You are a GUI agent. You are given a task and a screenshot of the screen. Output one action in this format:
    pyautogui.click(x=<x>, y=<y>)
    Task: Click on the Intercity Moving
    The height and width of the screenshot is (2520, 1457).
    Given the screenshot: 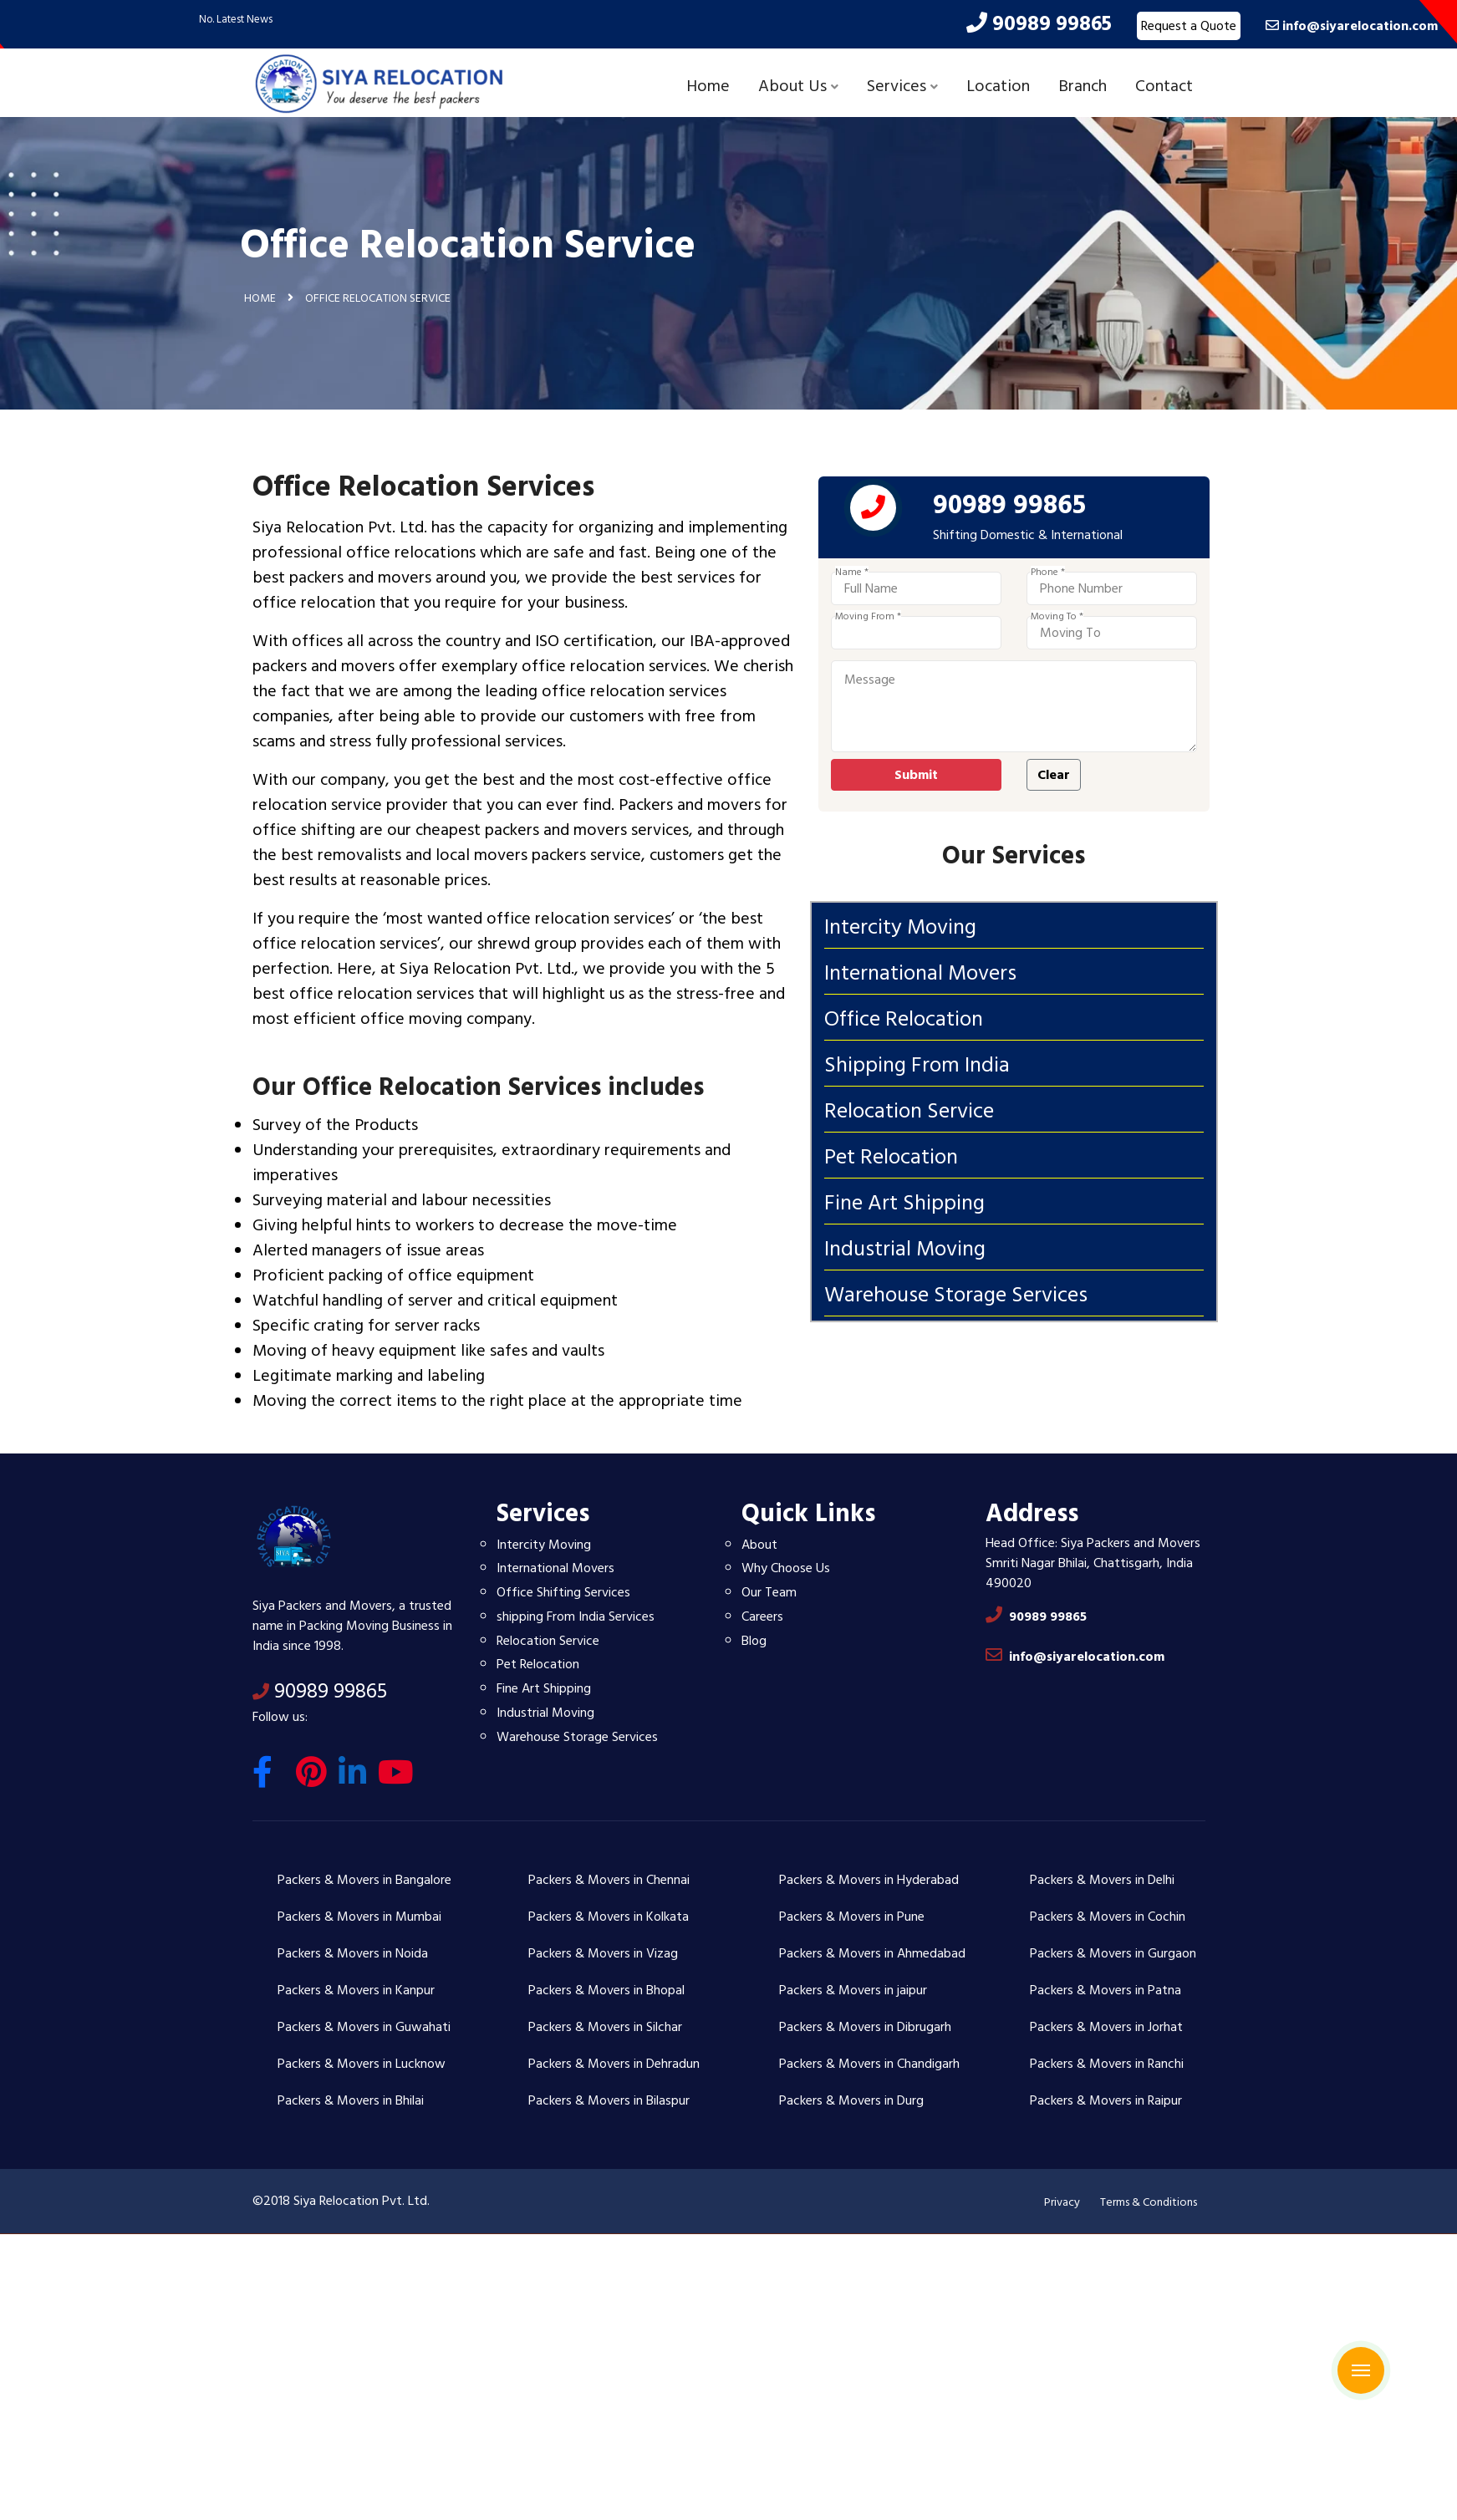 What is the action you would take?
    pyautogui.click(x=544, y=1544)
    